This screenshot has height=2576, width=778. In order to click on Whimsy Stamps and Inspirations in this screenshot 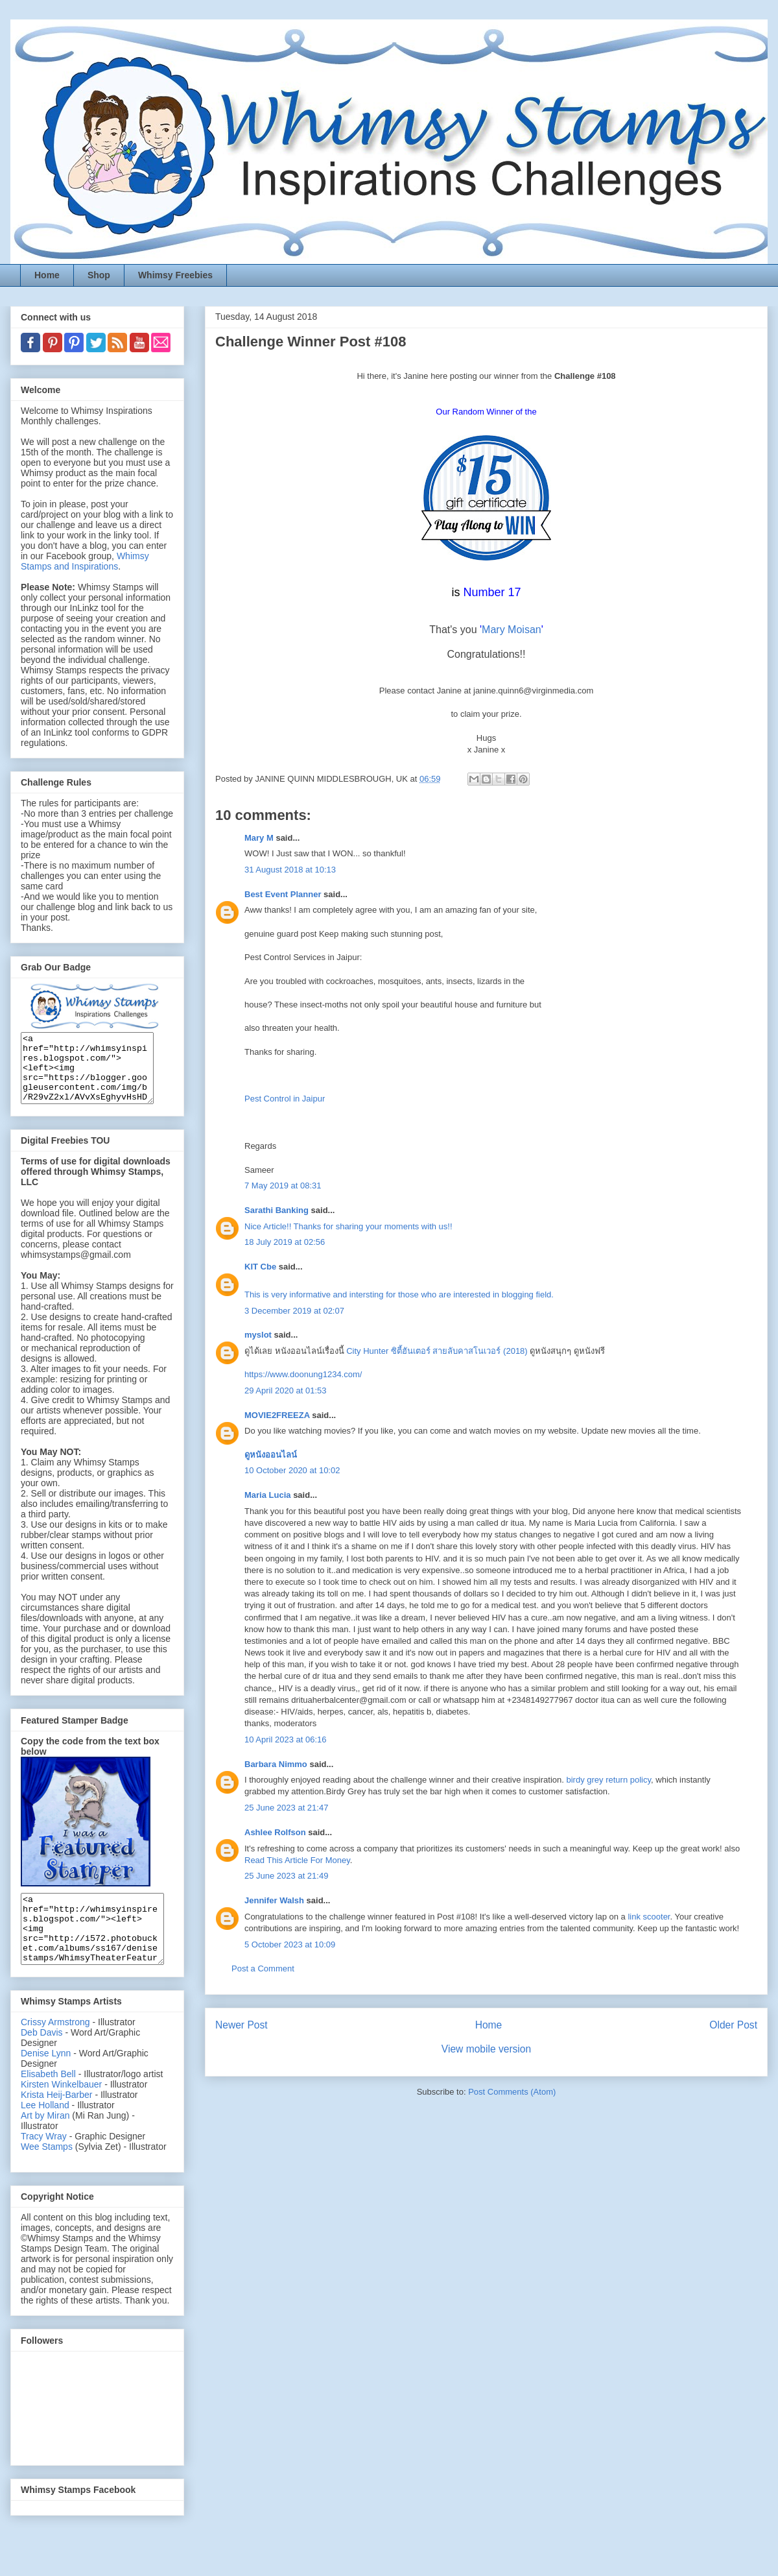, I will do `click(85, 561)`.